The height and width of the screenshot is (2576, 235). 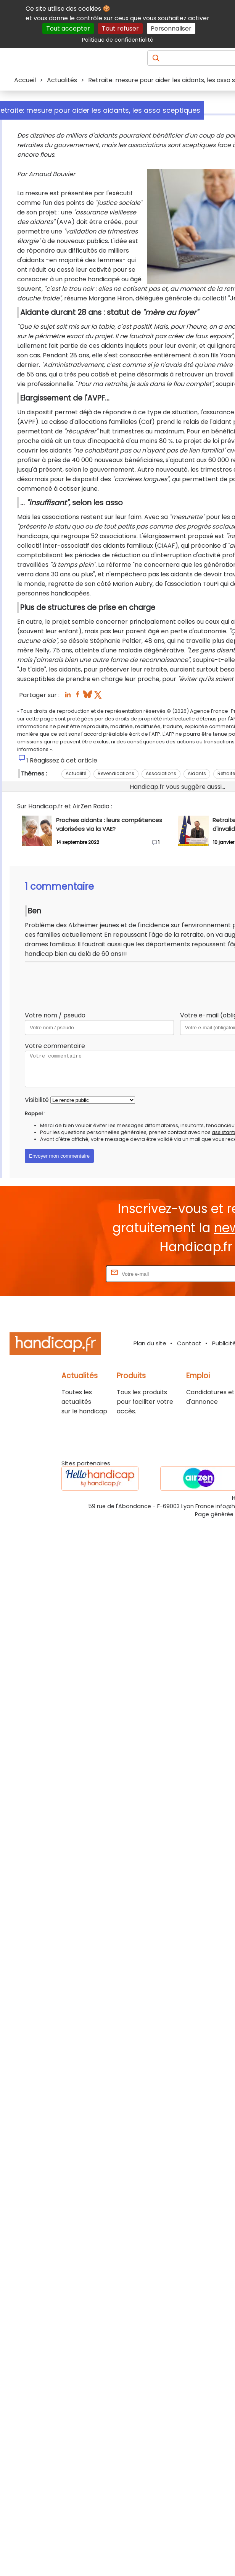 I want to click on Visibilité, so click(x=37, y=1099).